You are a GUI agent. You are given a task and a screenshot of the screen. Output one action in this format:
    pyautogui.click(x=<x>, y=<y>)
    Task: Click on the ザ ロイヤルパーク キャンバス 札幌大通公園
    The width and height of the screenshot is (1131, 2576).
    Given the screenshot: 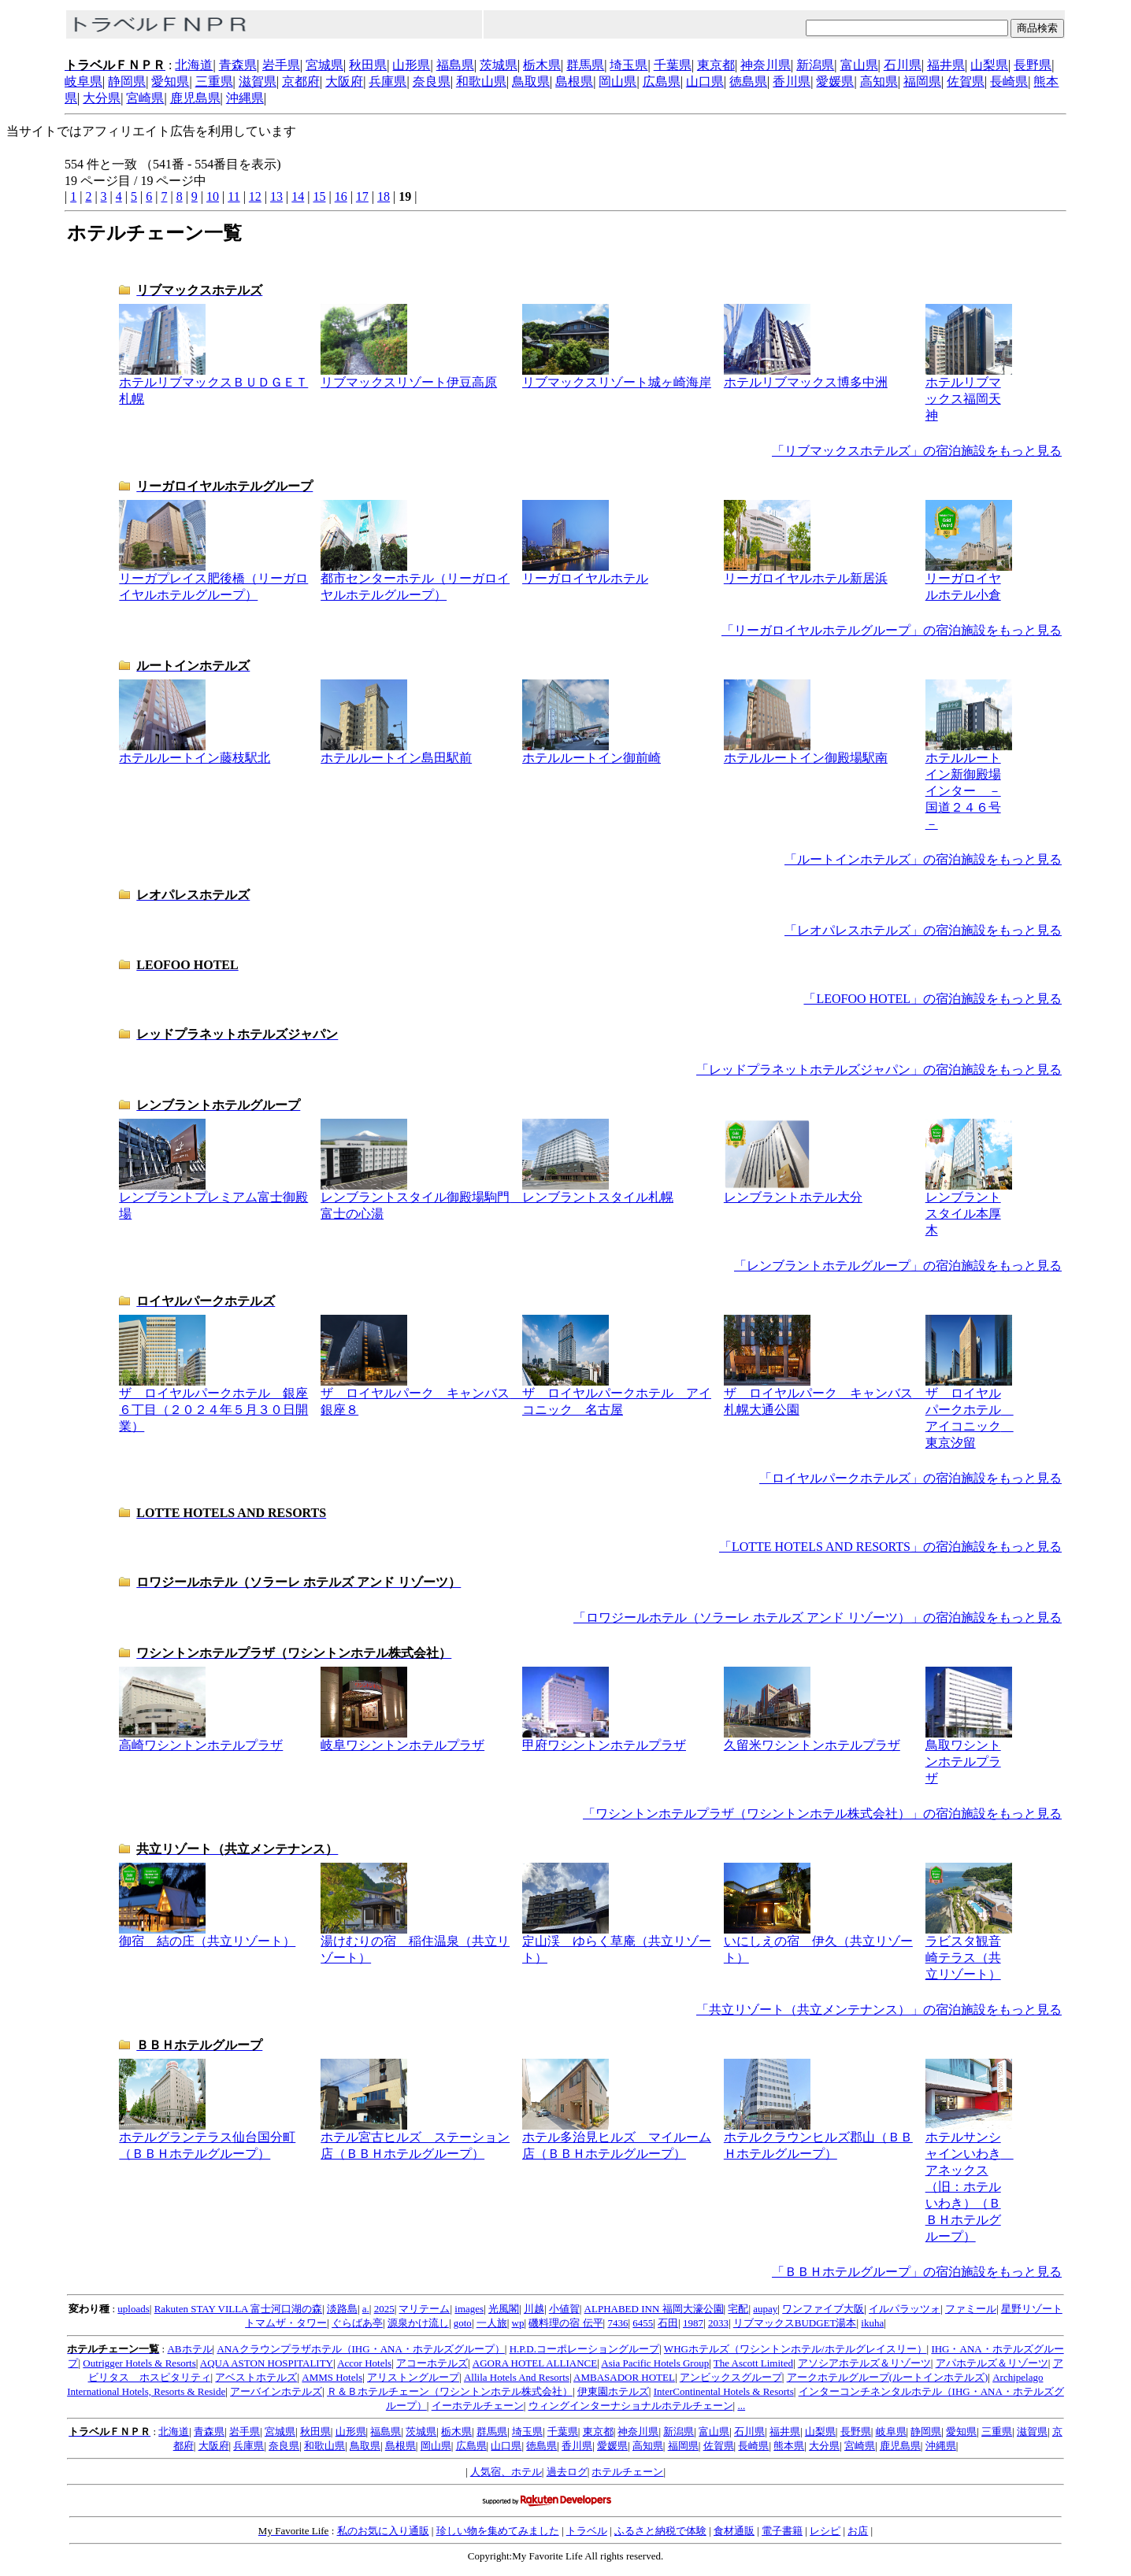 What is the action you would take?
    pyautogui.click(x=824, y=1395)
    